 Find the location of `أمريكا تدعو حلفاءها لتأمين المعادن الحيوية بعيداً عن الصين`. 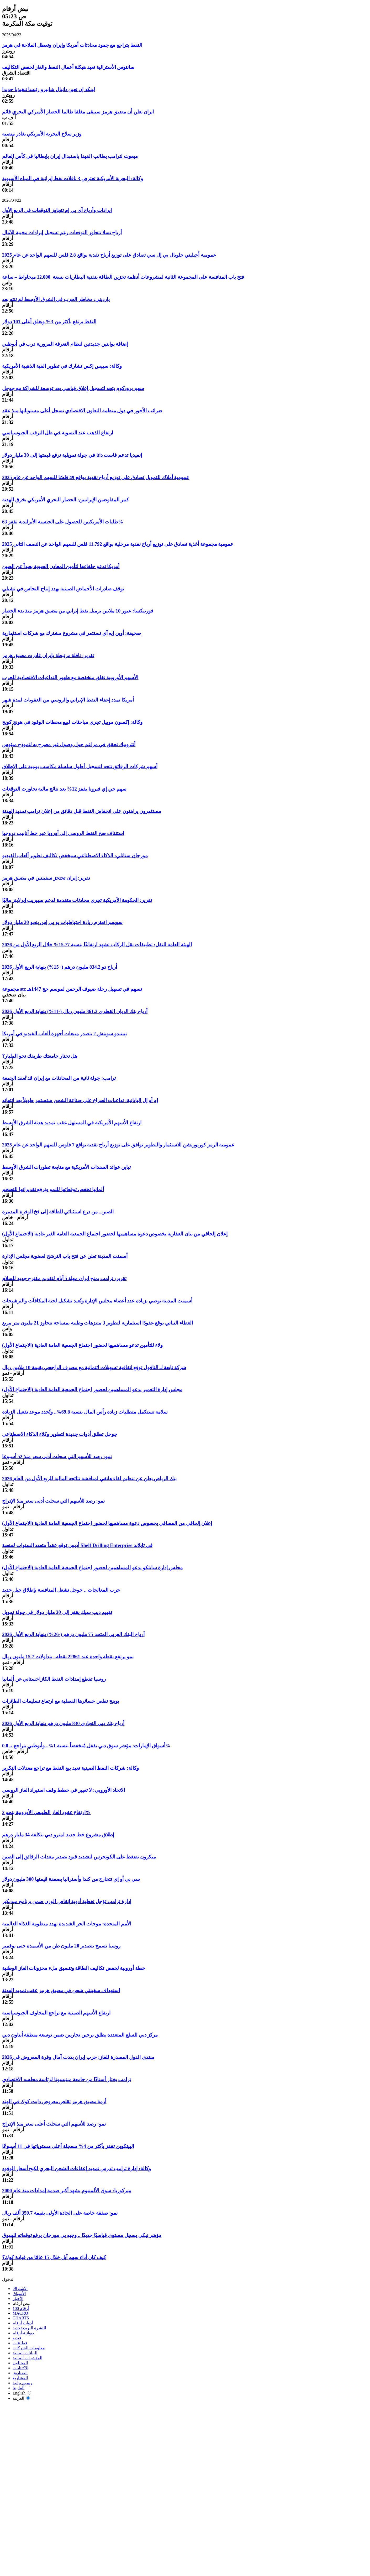

أمريكا تدعو حلفاءها لتأمين المعادن الحيوية بعيداً عن الصين is located at coordinates (60, 566).